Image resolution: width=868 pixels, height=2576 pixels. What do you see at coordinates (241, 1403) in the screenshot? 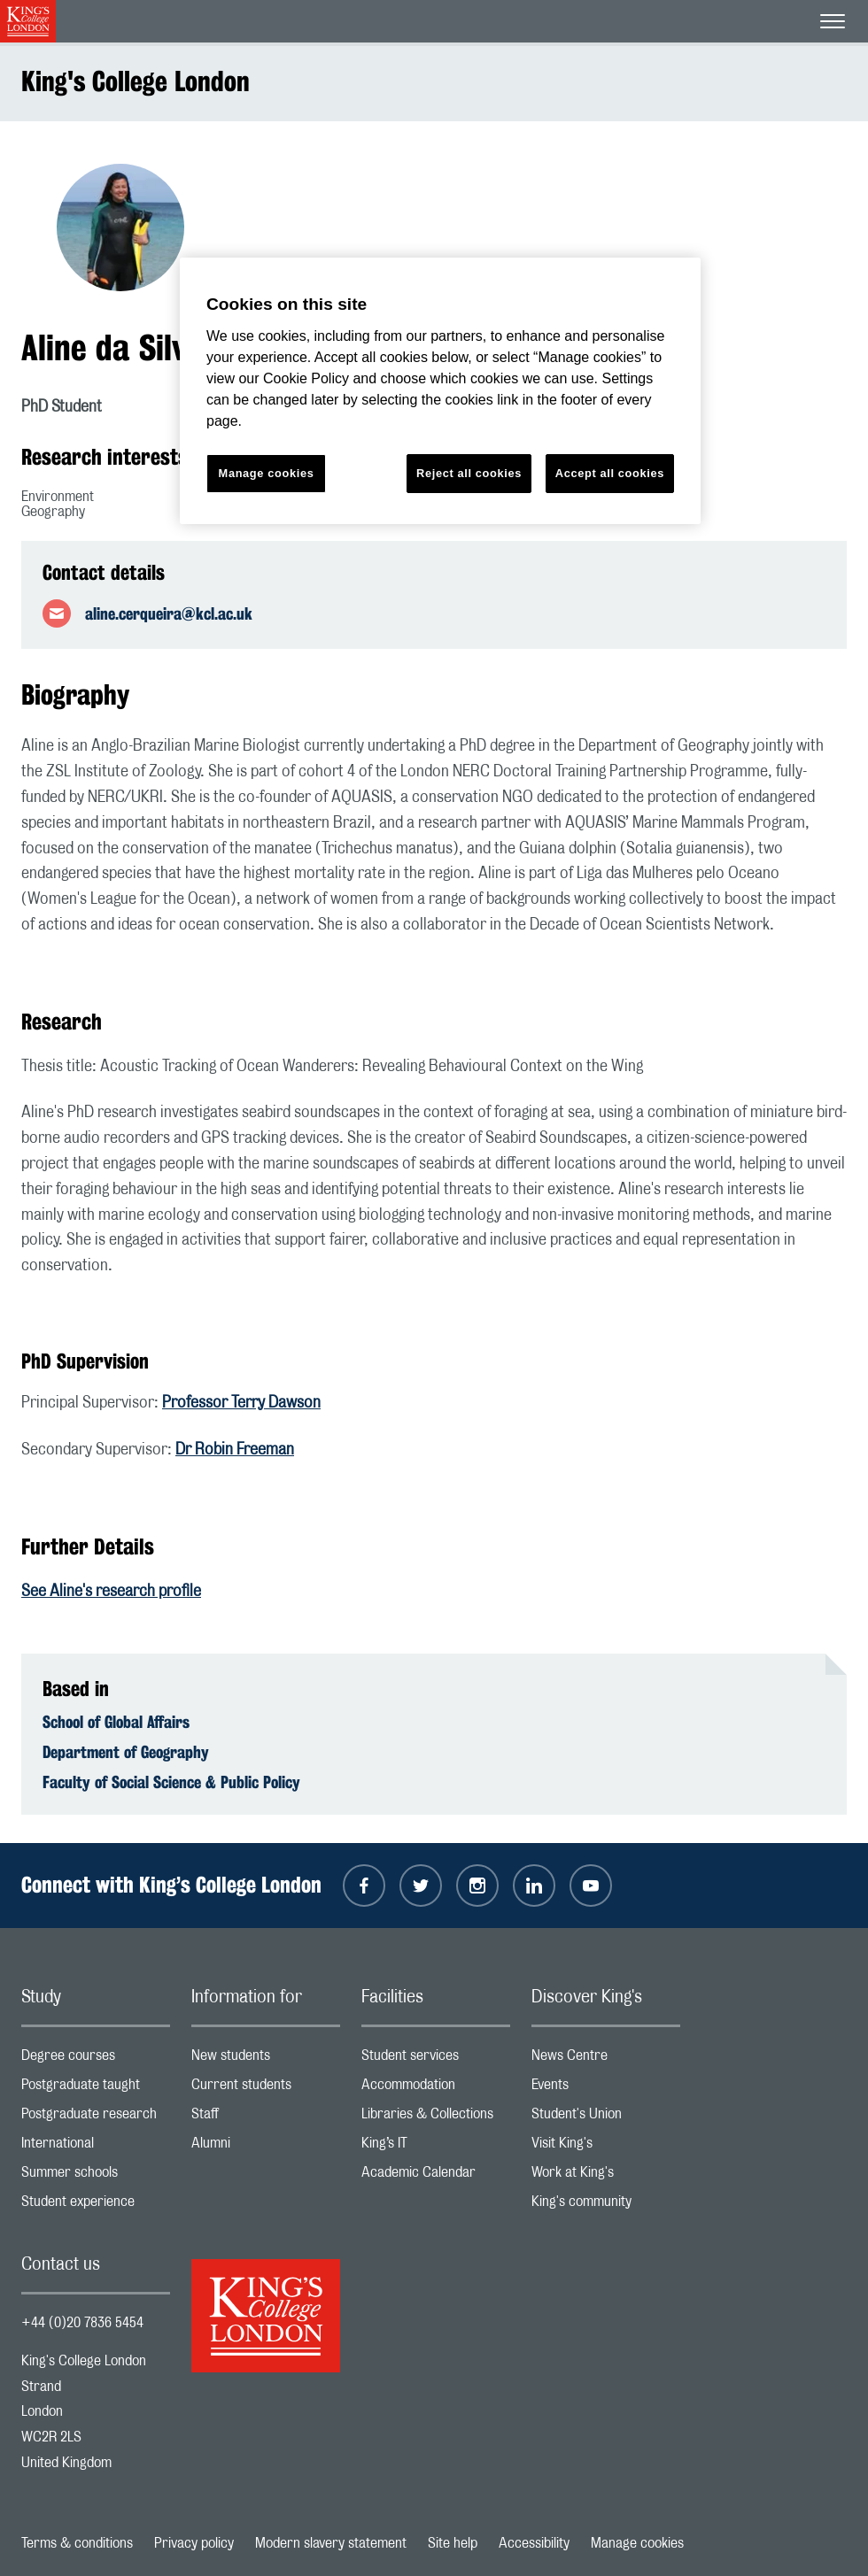
I see `Professor Terry Dawson` at bounding box center [241, 1403].